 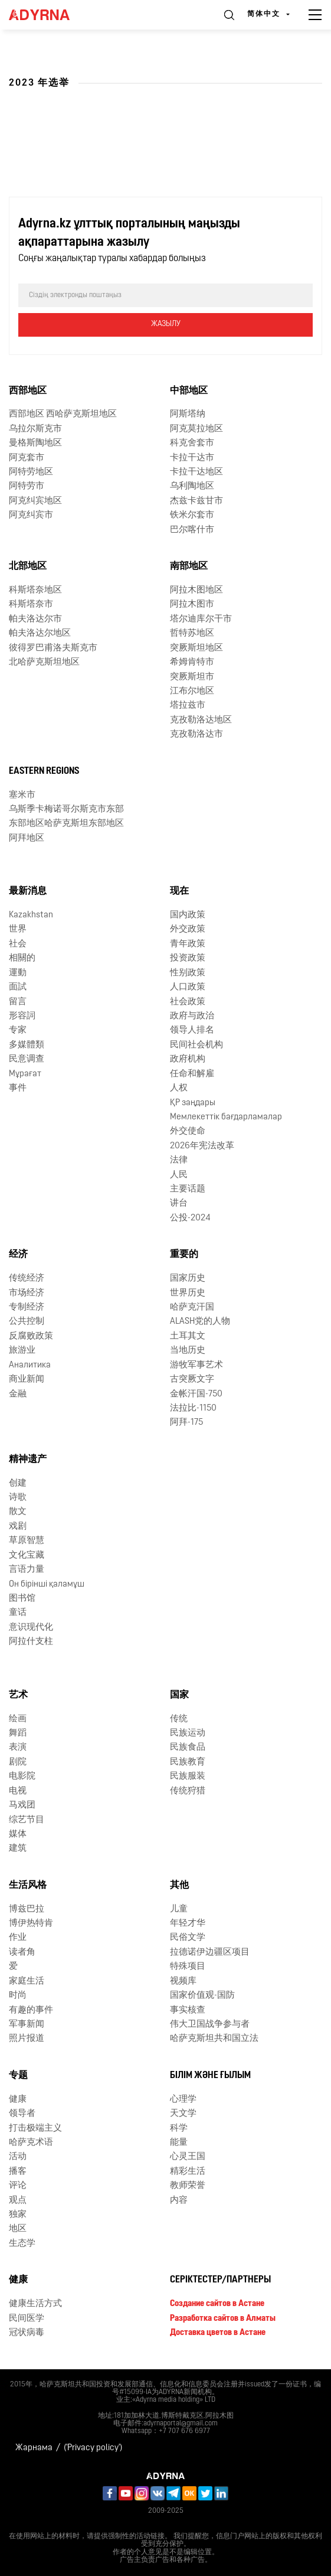 What do you see at coordinates (179, 2142) in the screenshot?
I see `能量` at bounding box center [179, 2142].